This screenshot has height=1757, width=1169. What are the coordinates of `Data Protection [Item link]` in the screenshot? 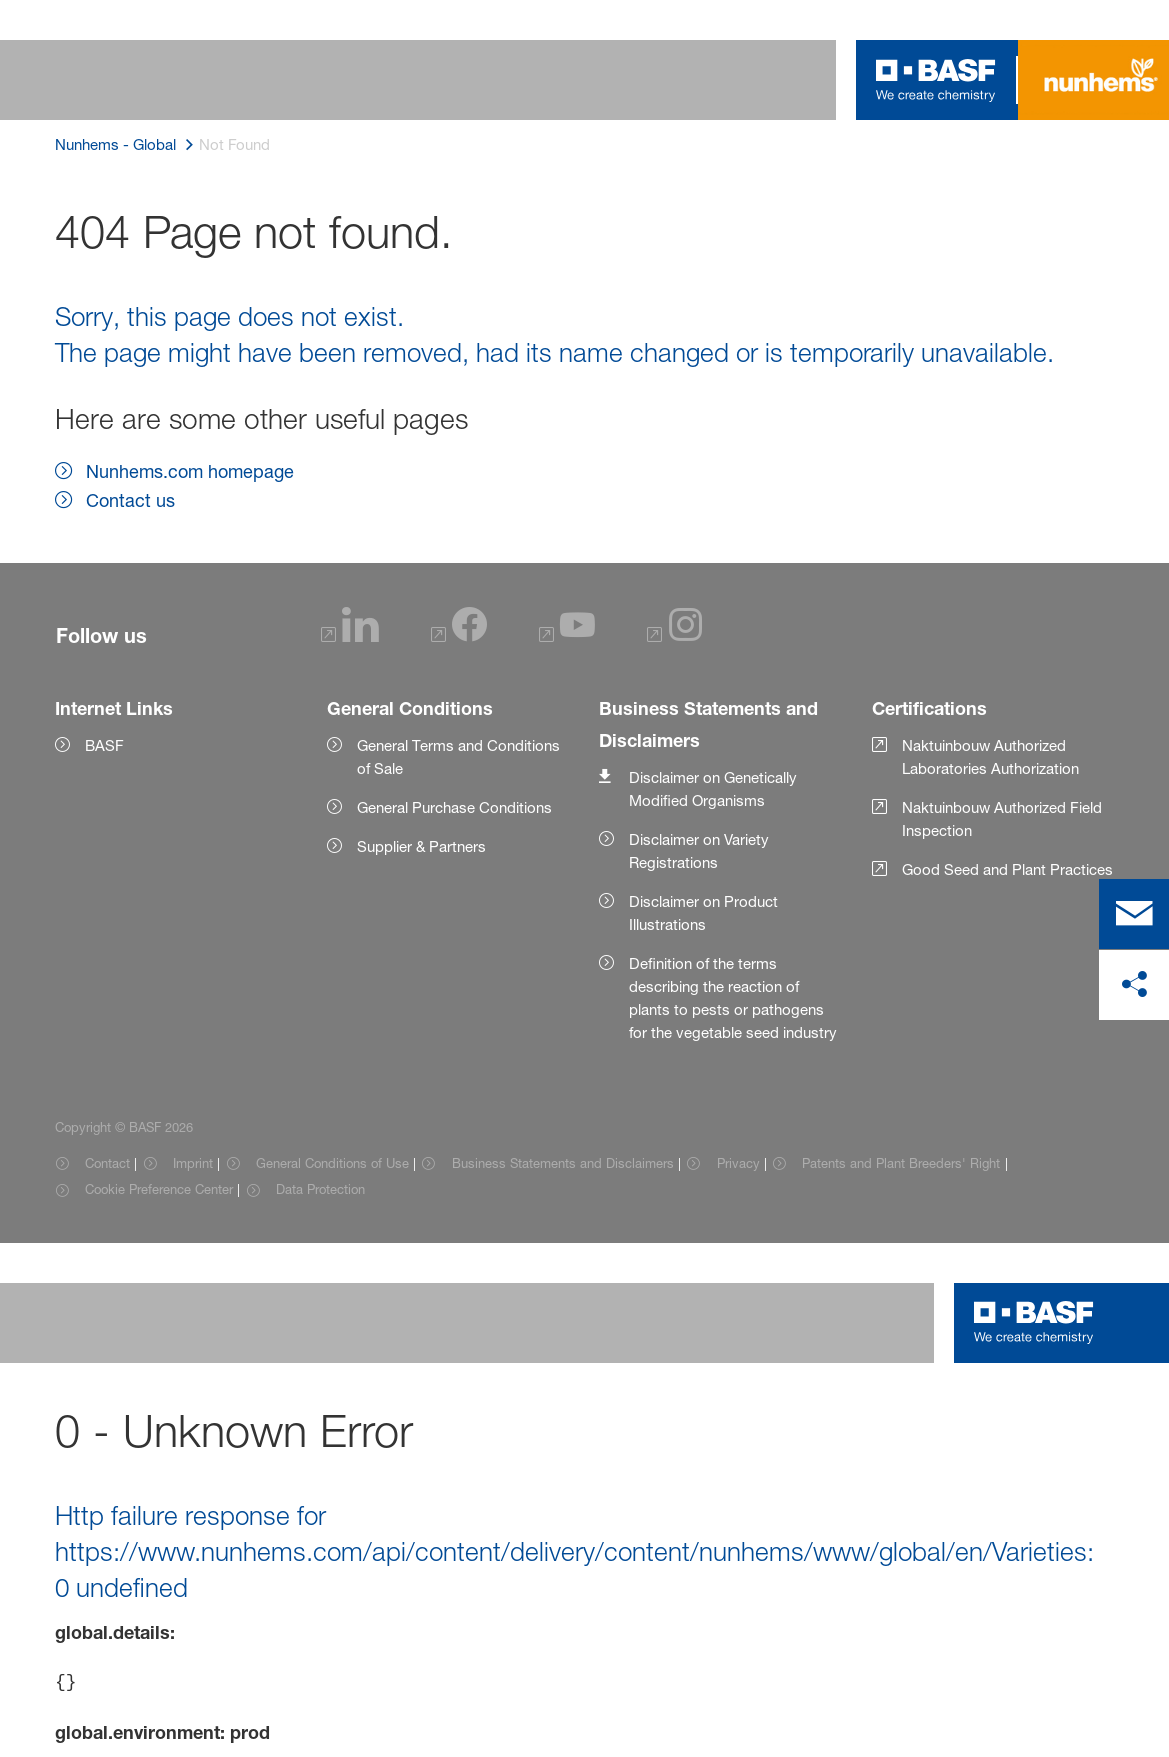 It's located at (320, 1189).